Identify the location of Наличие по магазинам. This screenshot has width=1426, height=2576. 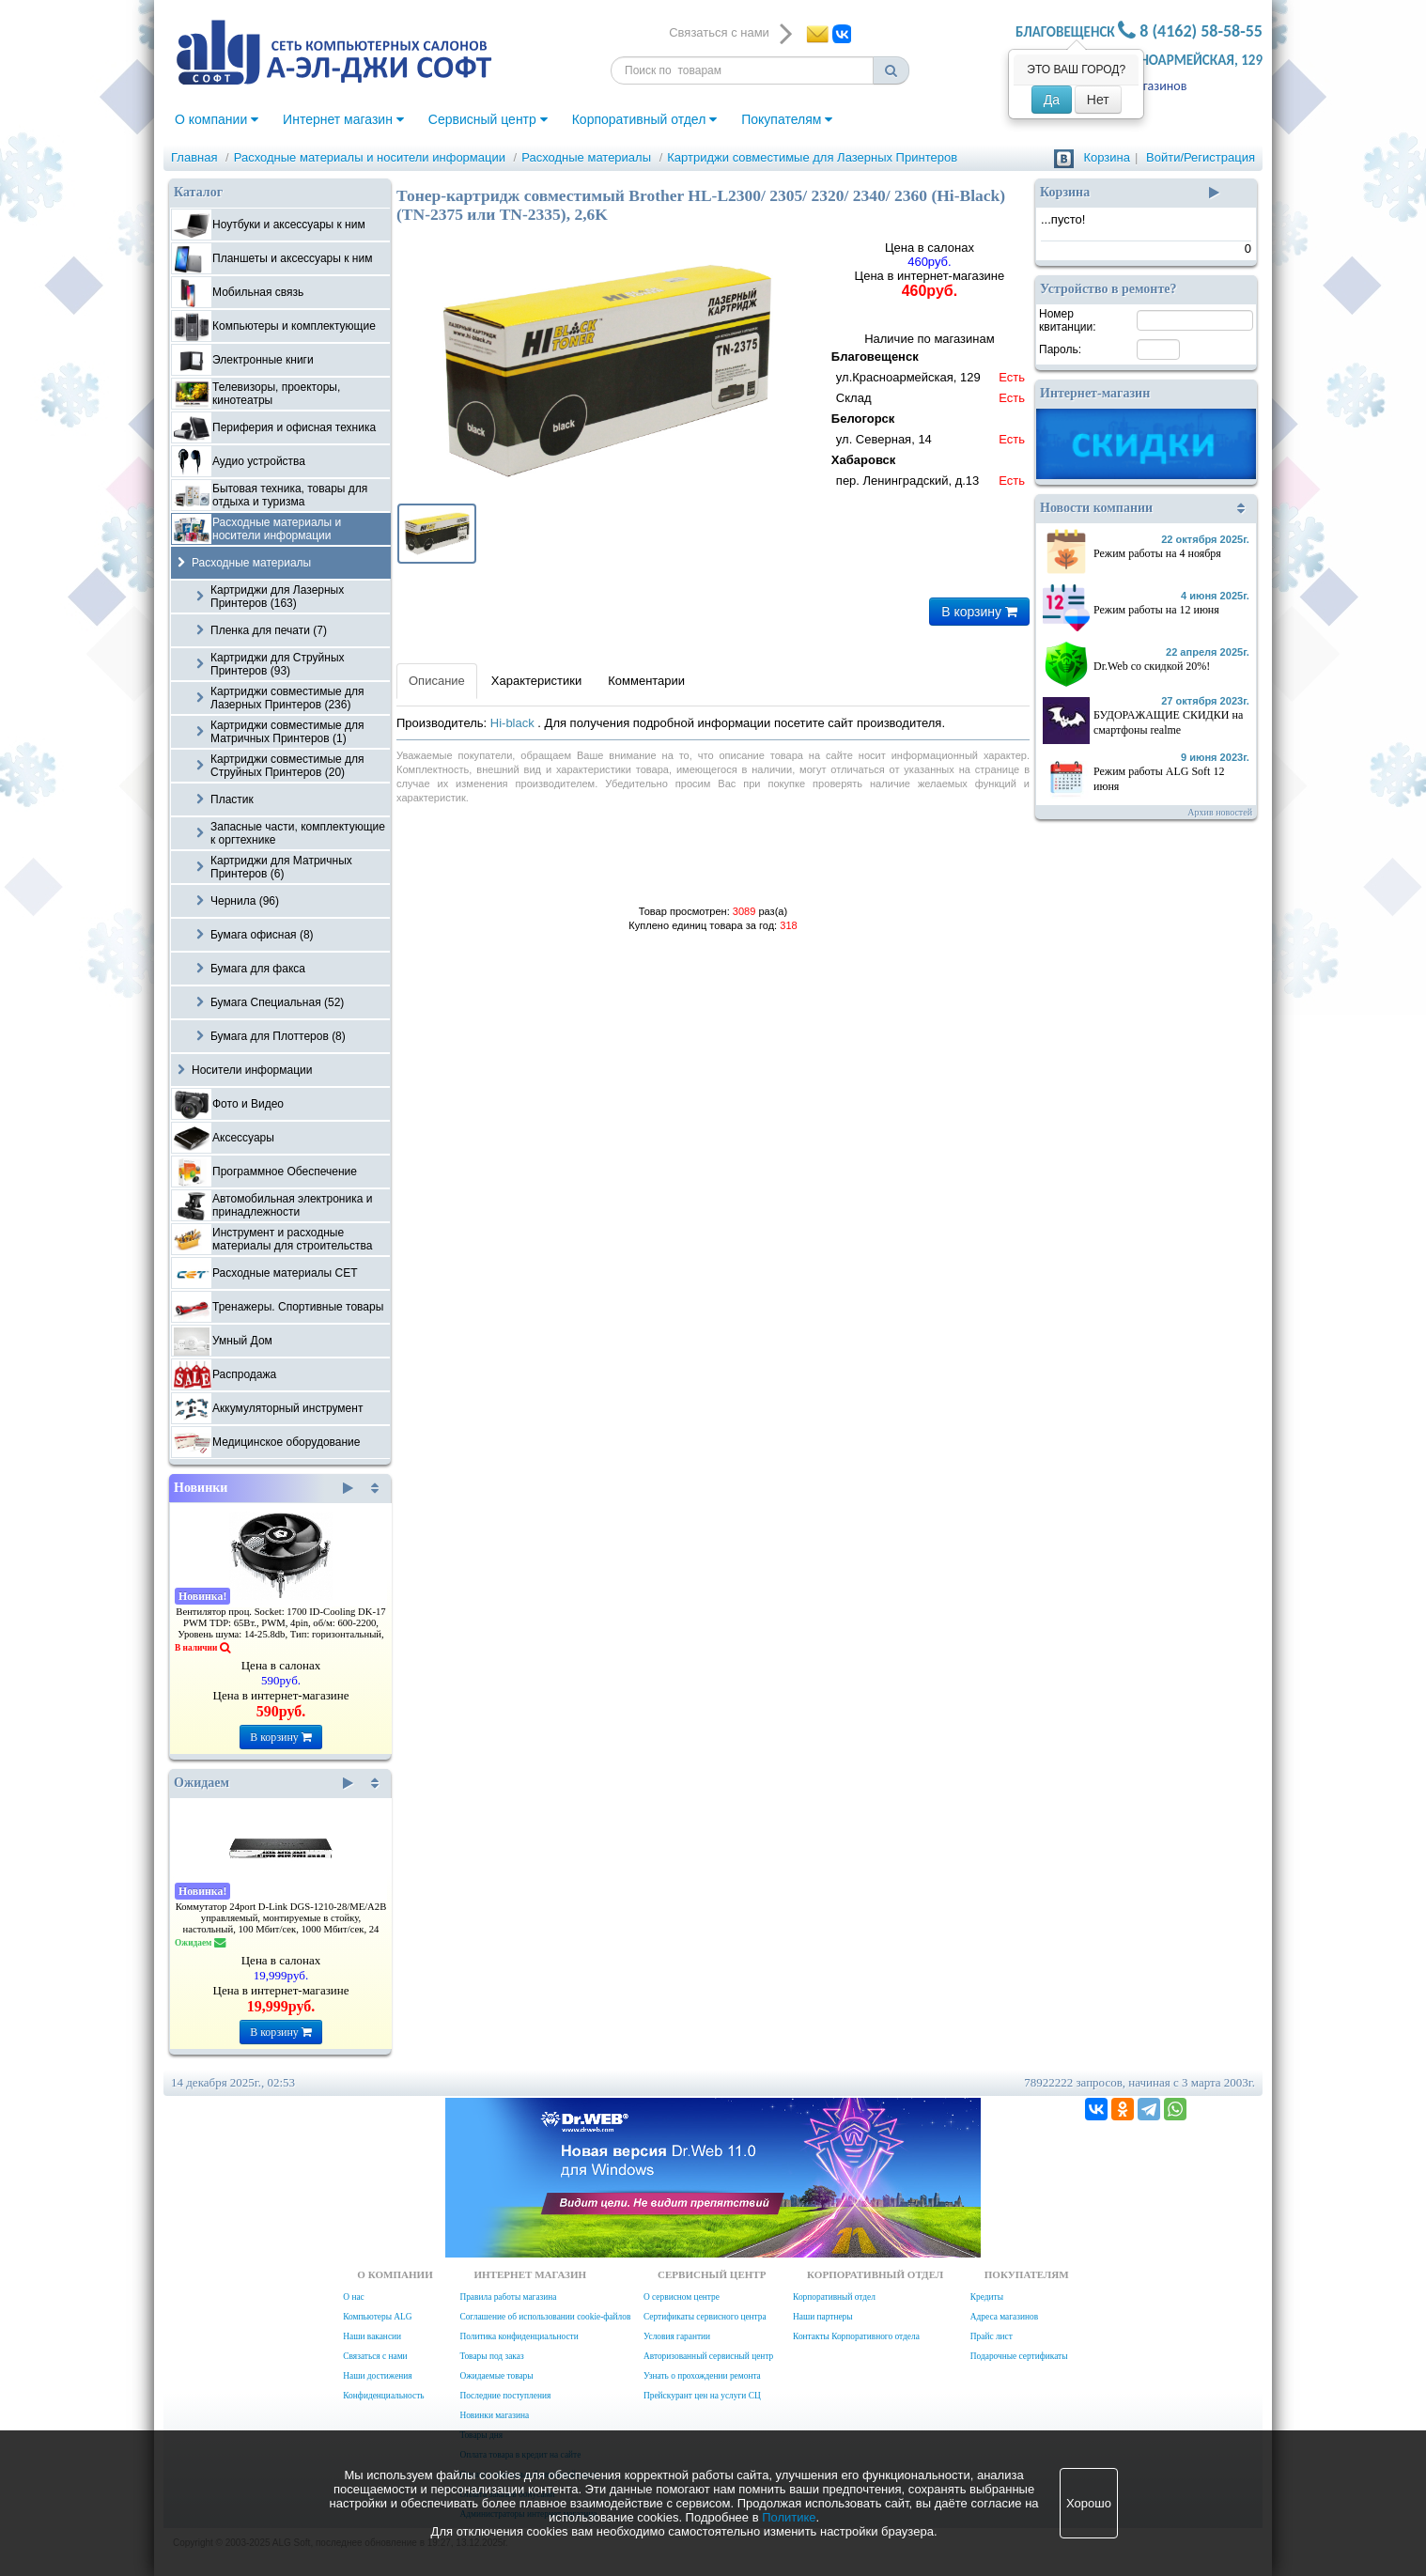
(929, 412).